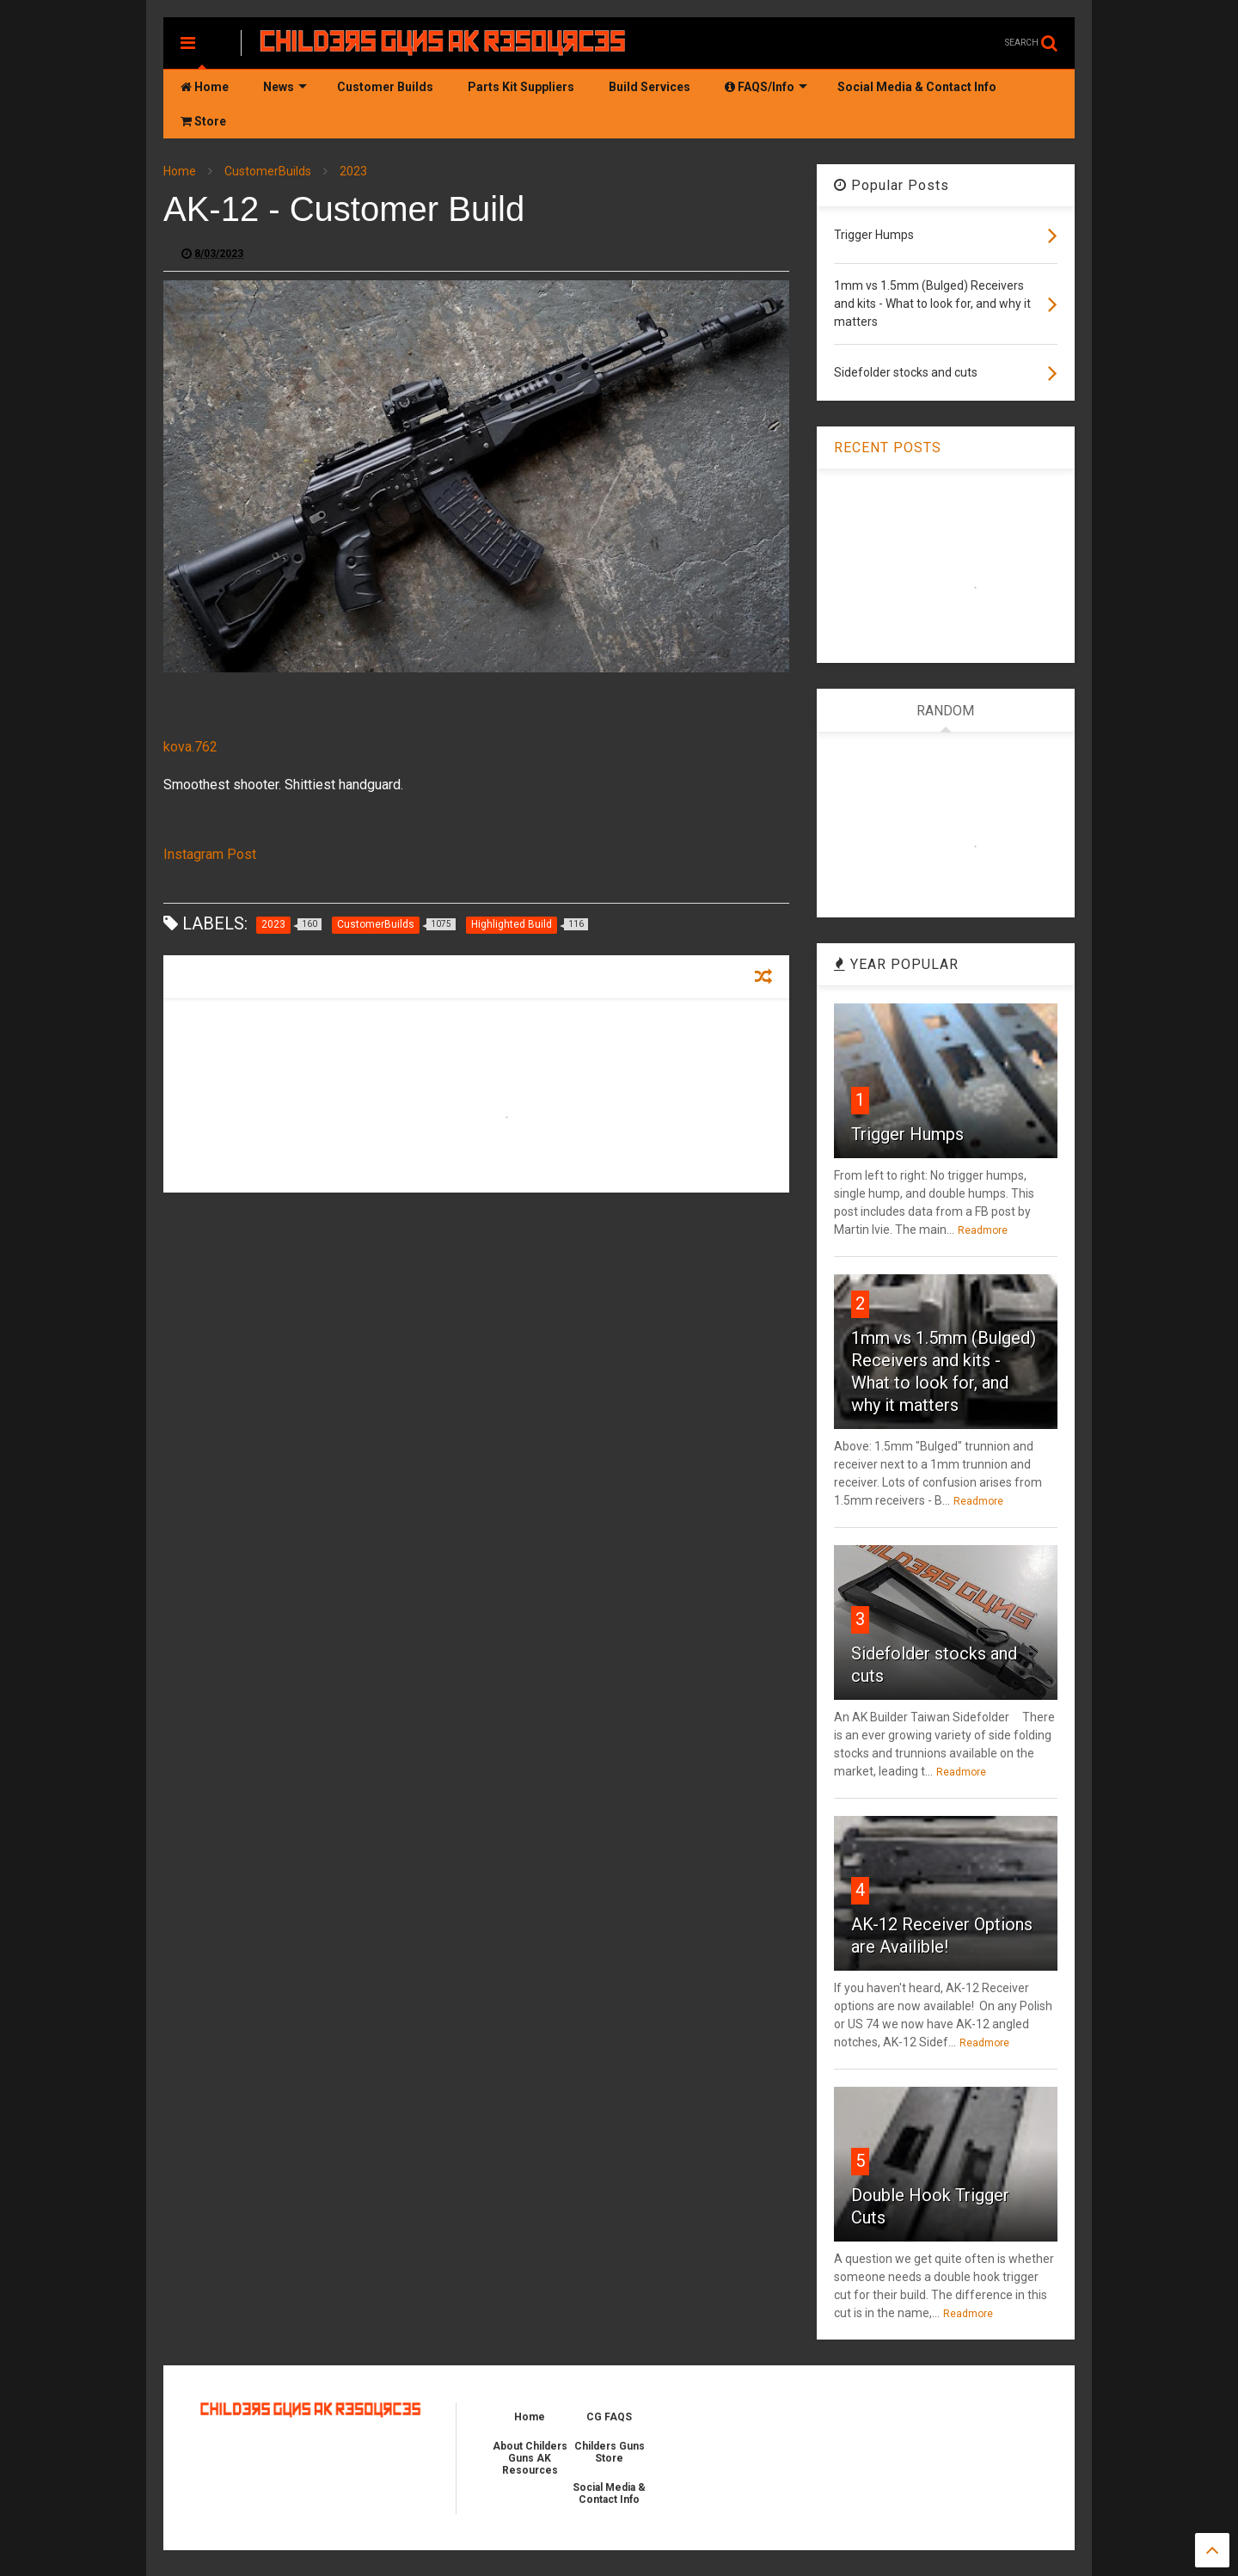 The image size is (1238, 2576). I want to click on Build Services, so click(649, 87).